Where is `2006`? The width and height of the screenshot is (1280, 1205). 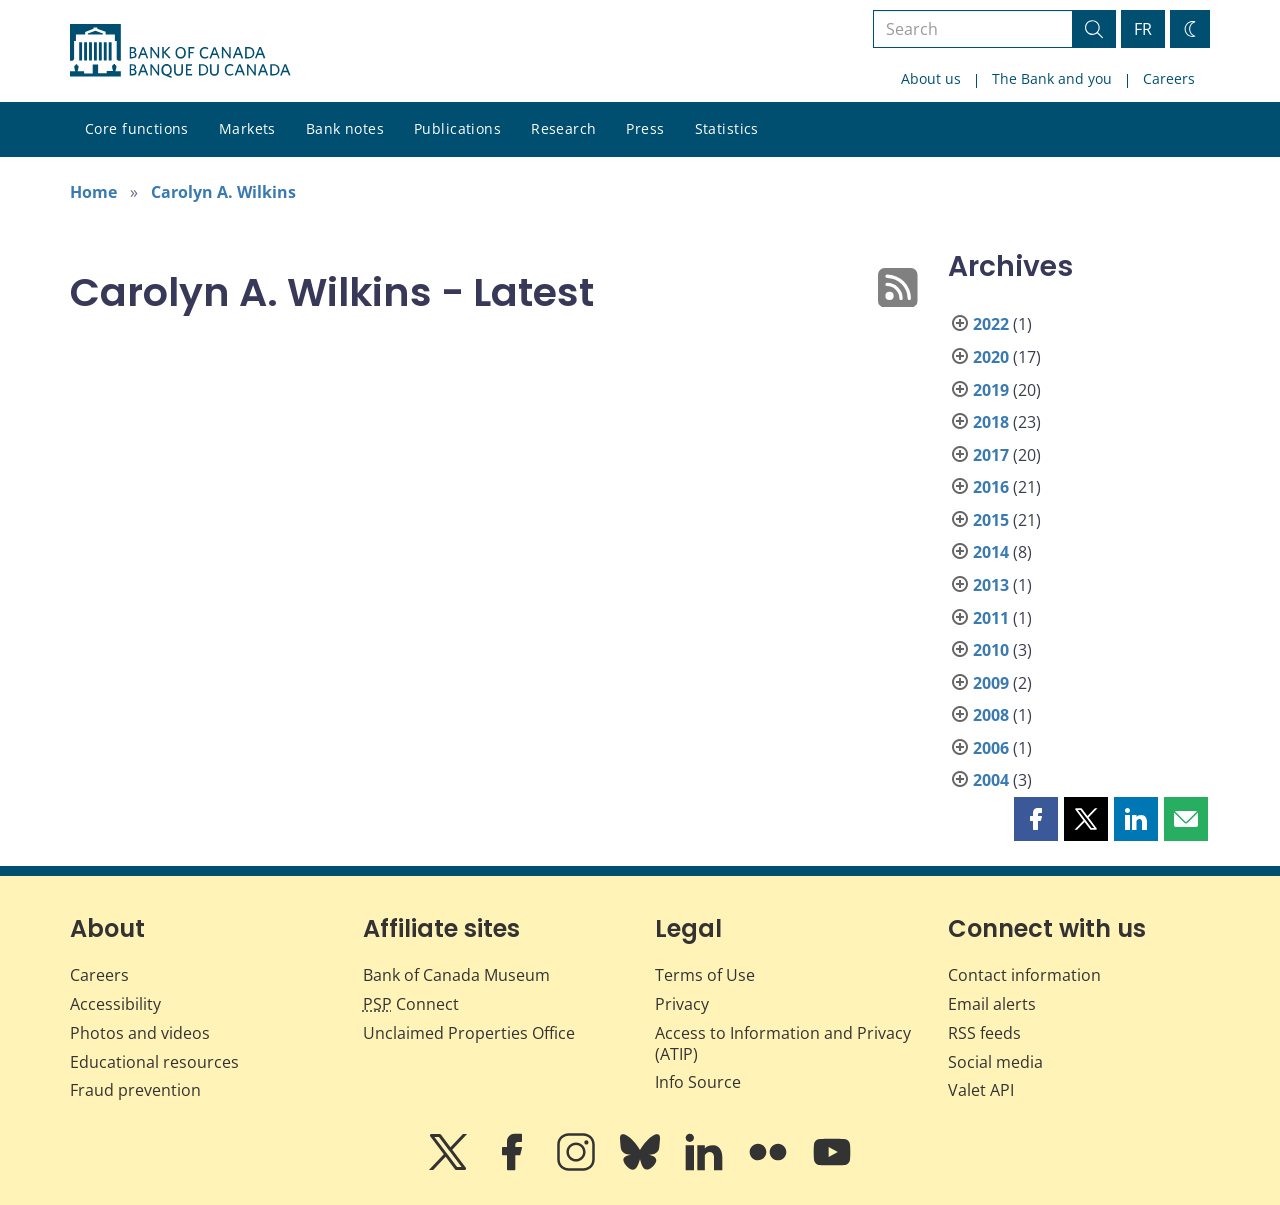 2006 is located at coordinates (991, 748).